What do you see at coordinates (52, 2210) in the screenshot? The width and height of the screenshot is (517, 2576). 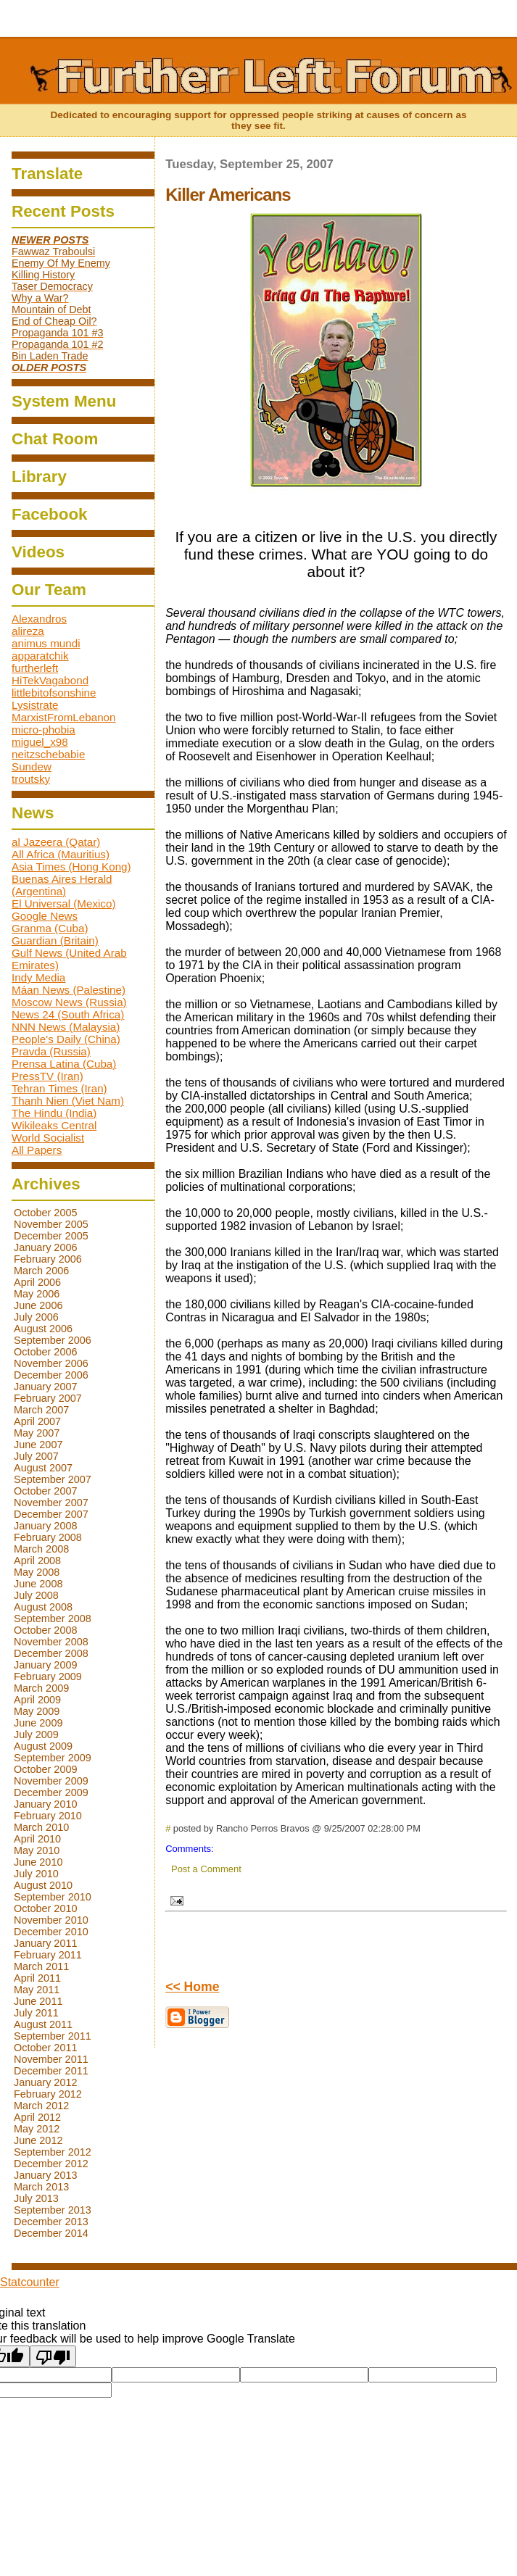 I see `September 2013` at bounding box center [52, 2210].